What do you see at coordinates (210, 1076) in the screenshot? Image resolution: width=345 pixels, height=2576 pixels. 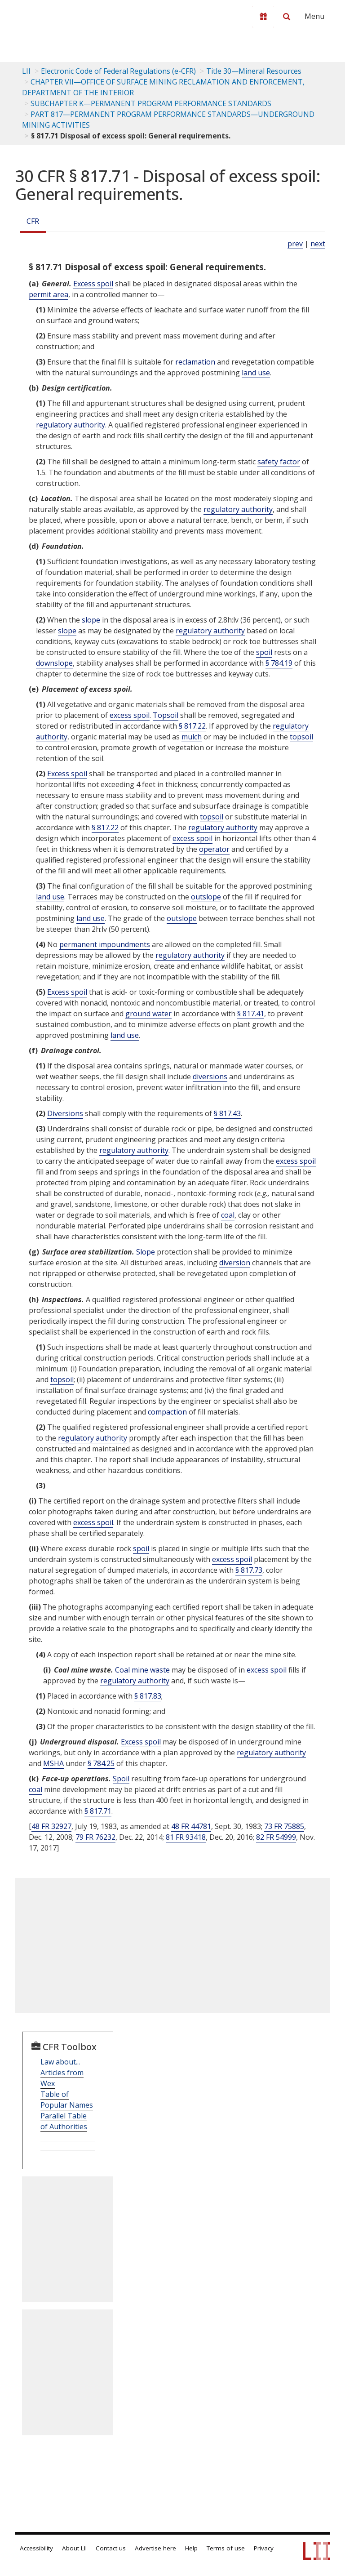 I see `diversions [Definitions - diversions]` at bounding box center [210, 1076].